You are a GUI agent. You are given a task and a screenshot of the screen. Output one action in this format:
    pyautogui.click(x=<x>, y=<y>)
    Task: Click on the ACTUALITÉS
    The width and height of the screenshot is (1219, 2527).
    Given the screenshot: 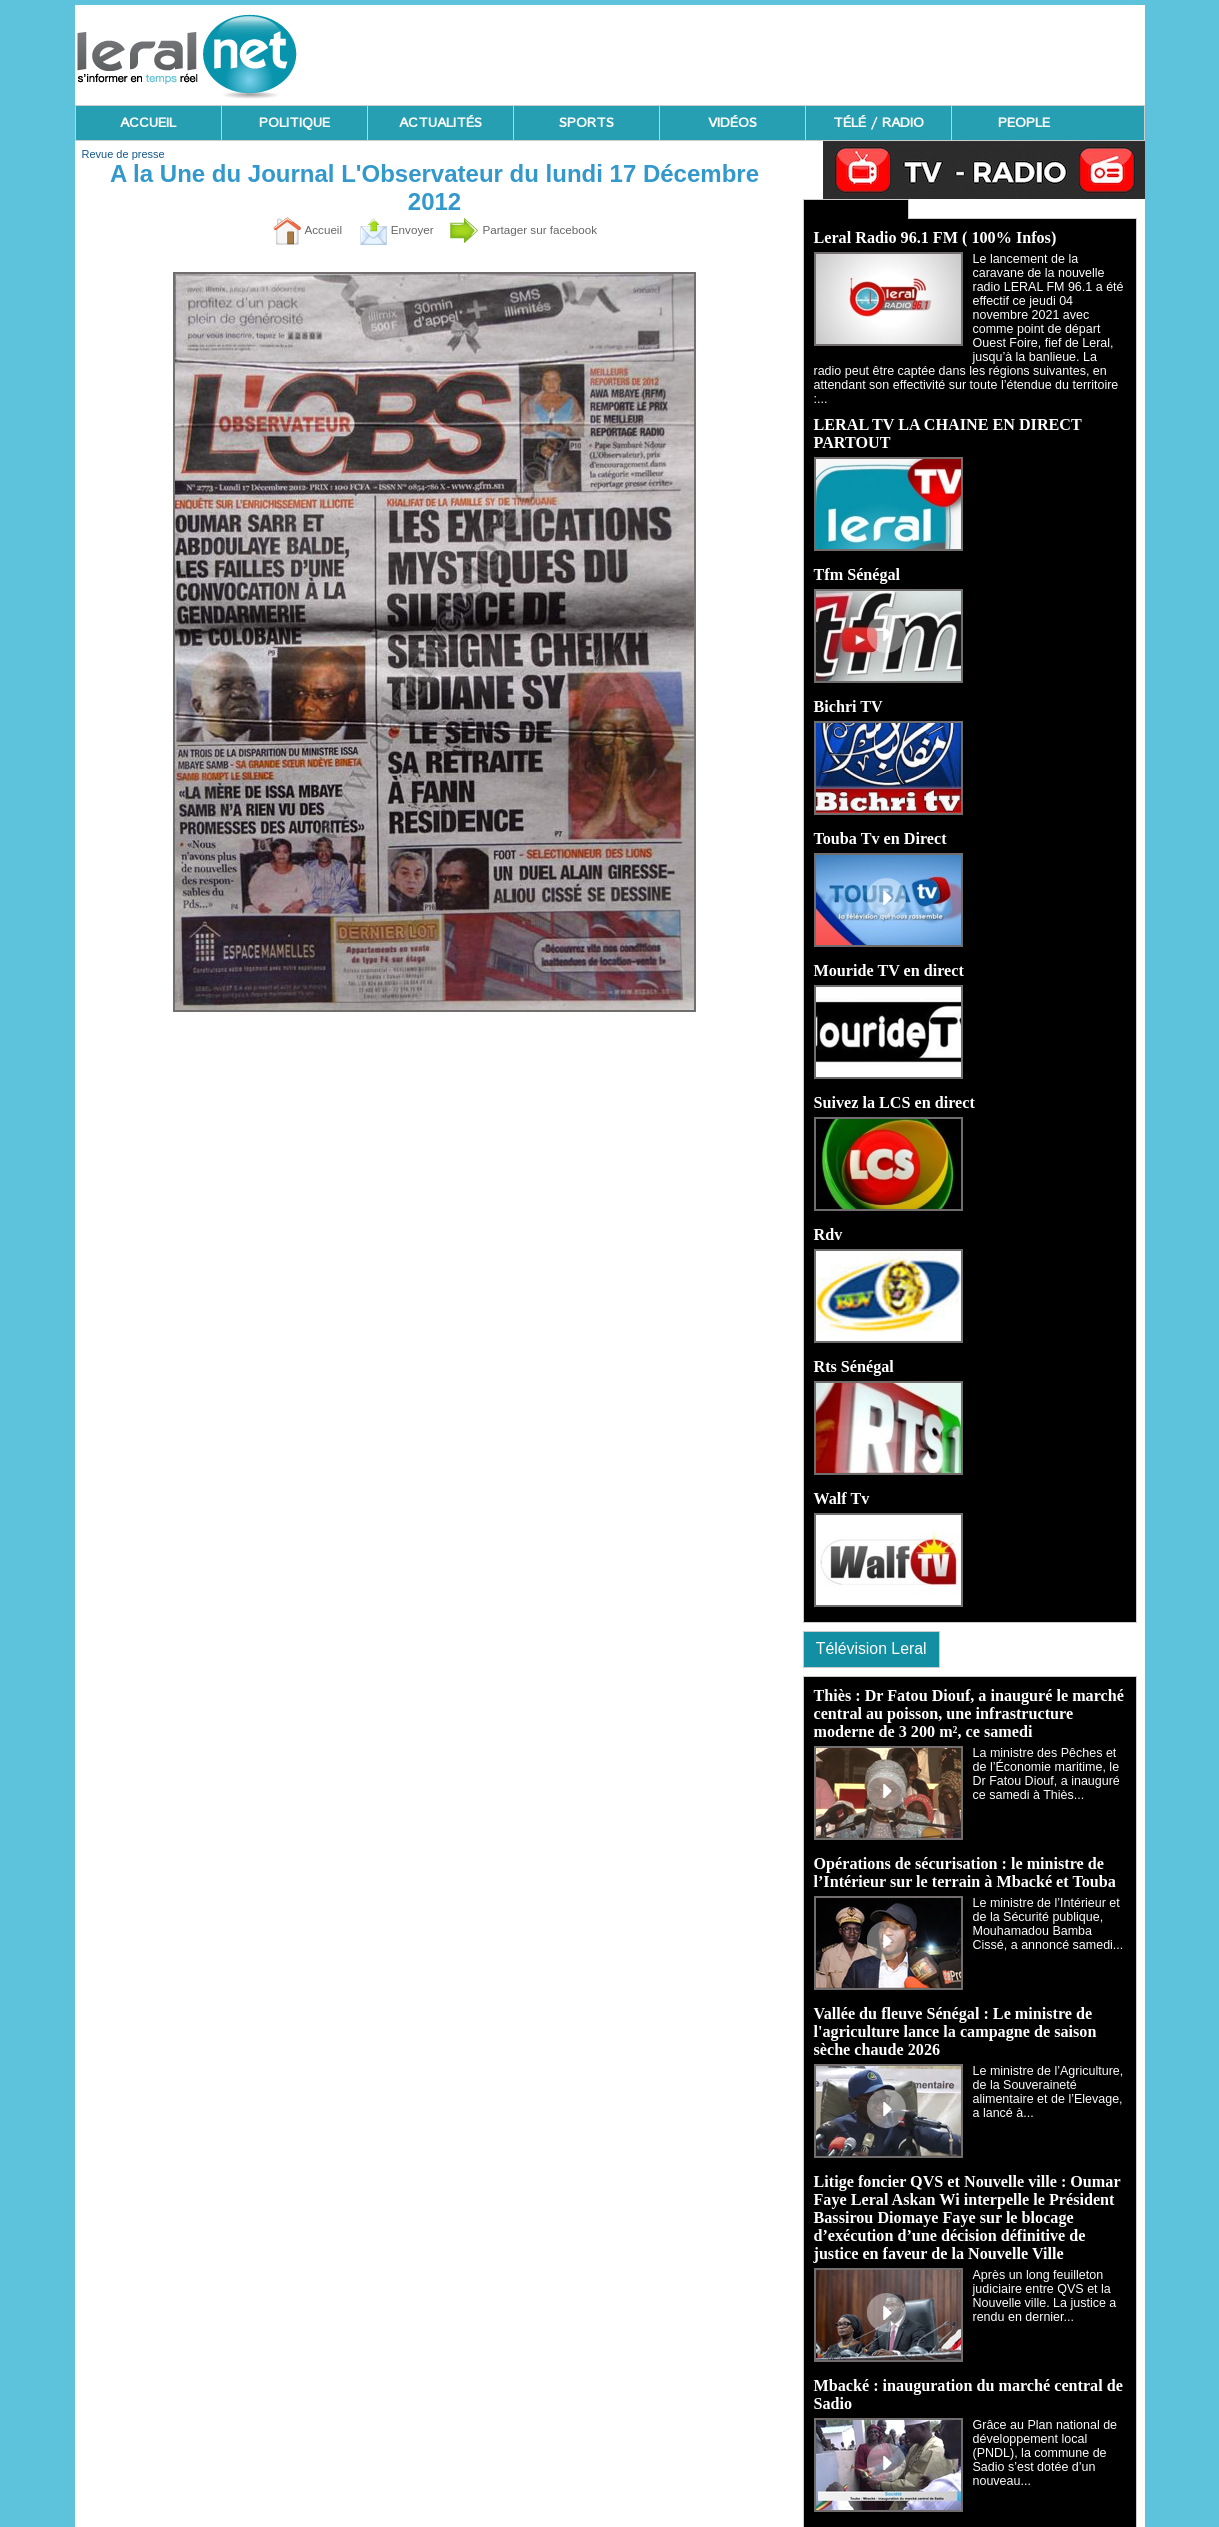 What is the action you would take?
    pyautogui.click(x=440, y=123)
    